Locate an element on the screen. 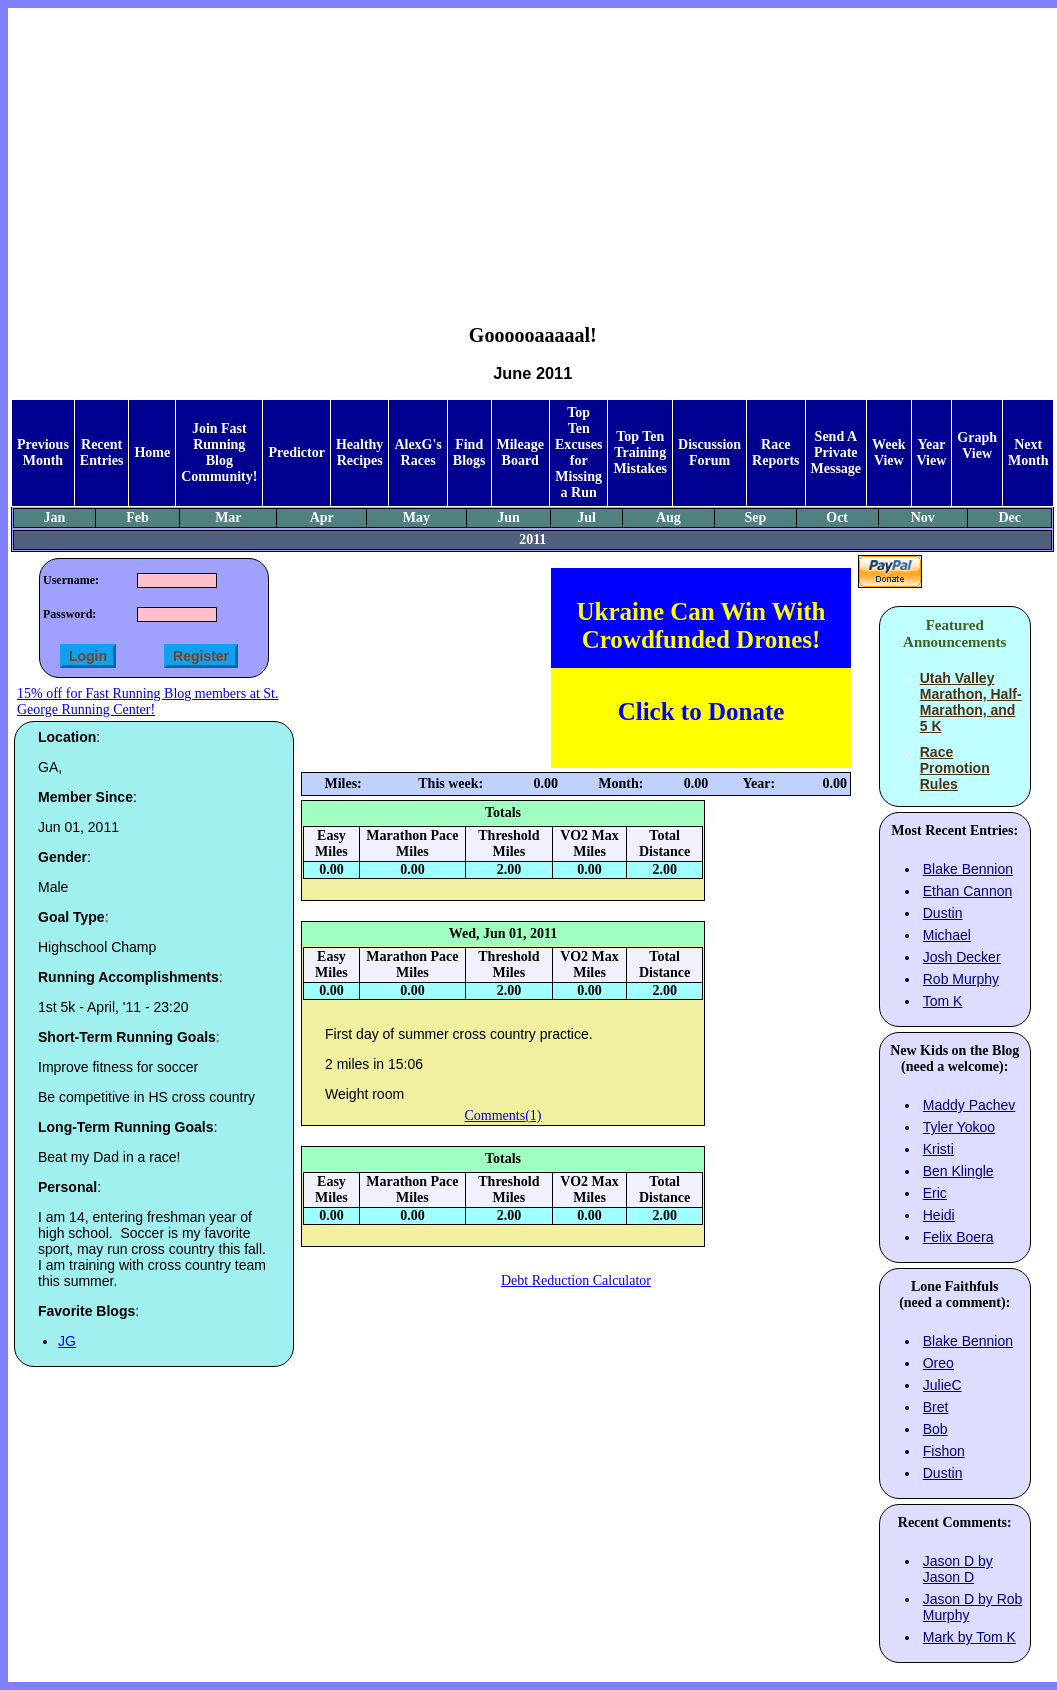 The height and width of the screenshot is (1690, 1057). Fishon is located at coordinates (944, 1451).